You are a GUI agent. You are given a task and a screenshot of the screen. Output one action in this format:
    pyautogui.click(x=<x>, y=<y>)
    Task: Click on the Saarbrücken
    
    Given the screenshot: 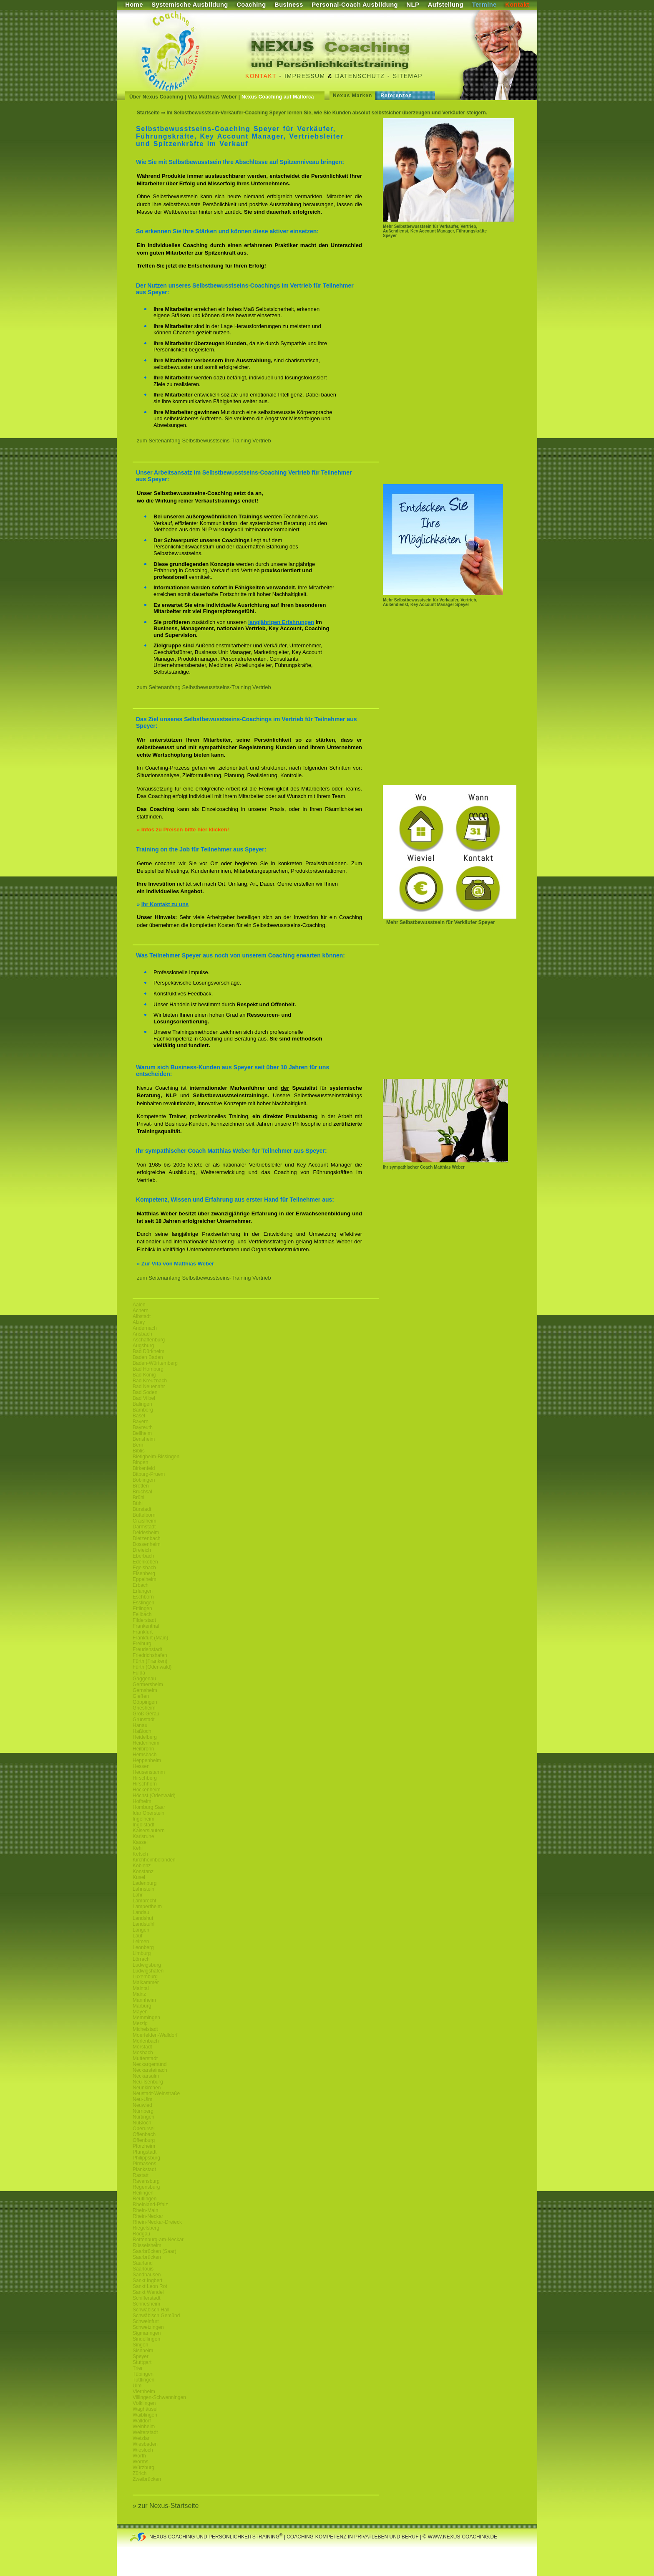 What is the action you would take?
    pyautogui.click(x=147, y=2257)
    